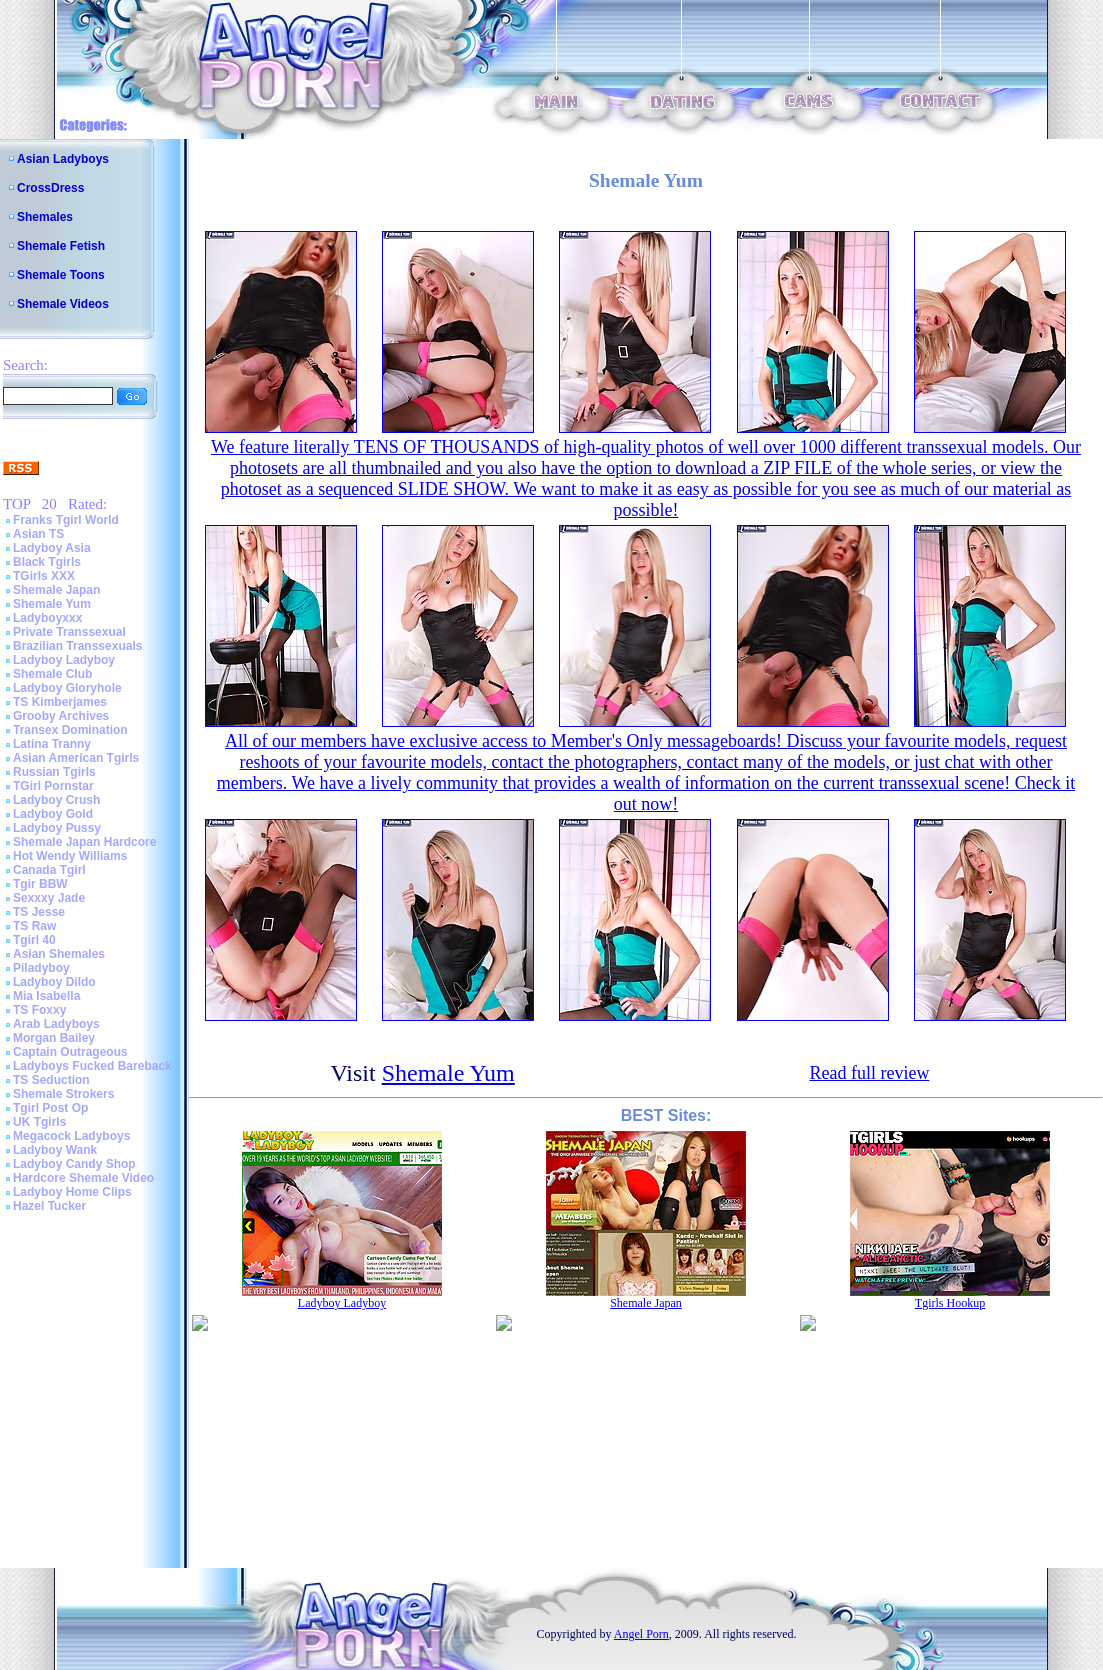 The height and width of the screenshot is (1670, 1103). Describe the element at coordinates (46, 996) in the screenshot. I see `Mia Isabella` at that location.